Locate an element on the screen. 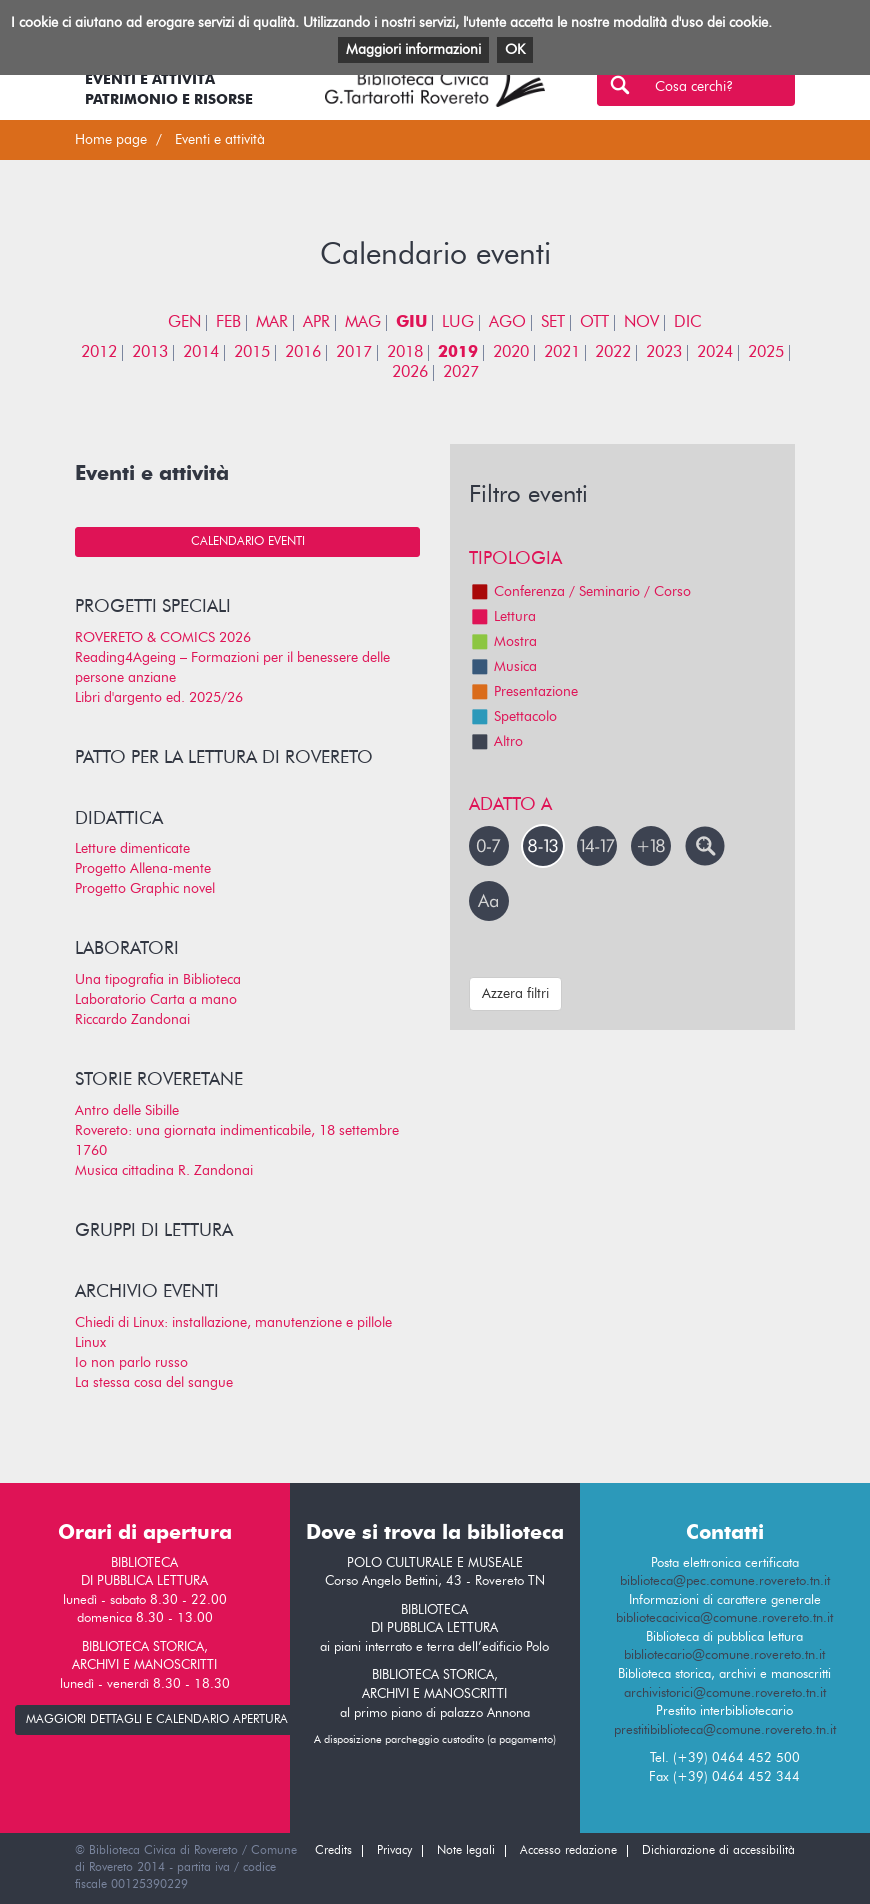  Laboratorio Carta a mano is located at coordinates (156, 1000).